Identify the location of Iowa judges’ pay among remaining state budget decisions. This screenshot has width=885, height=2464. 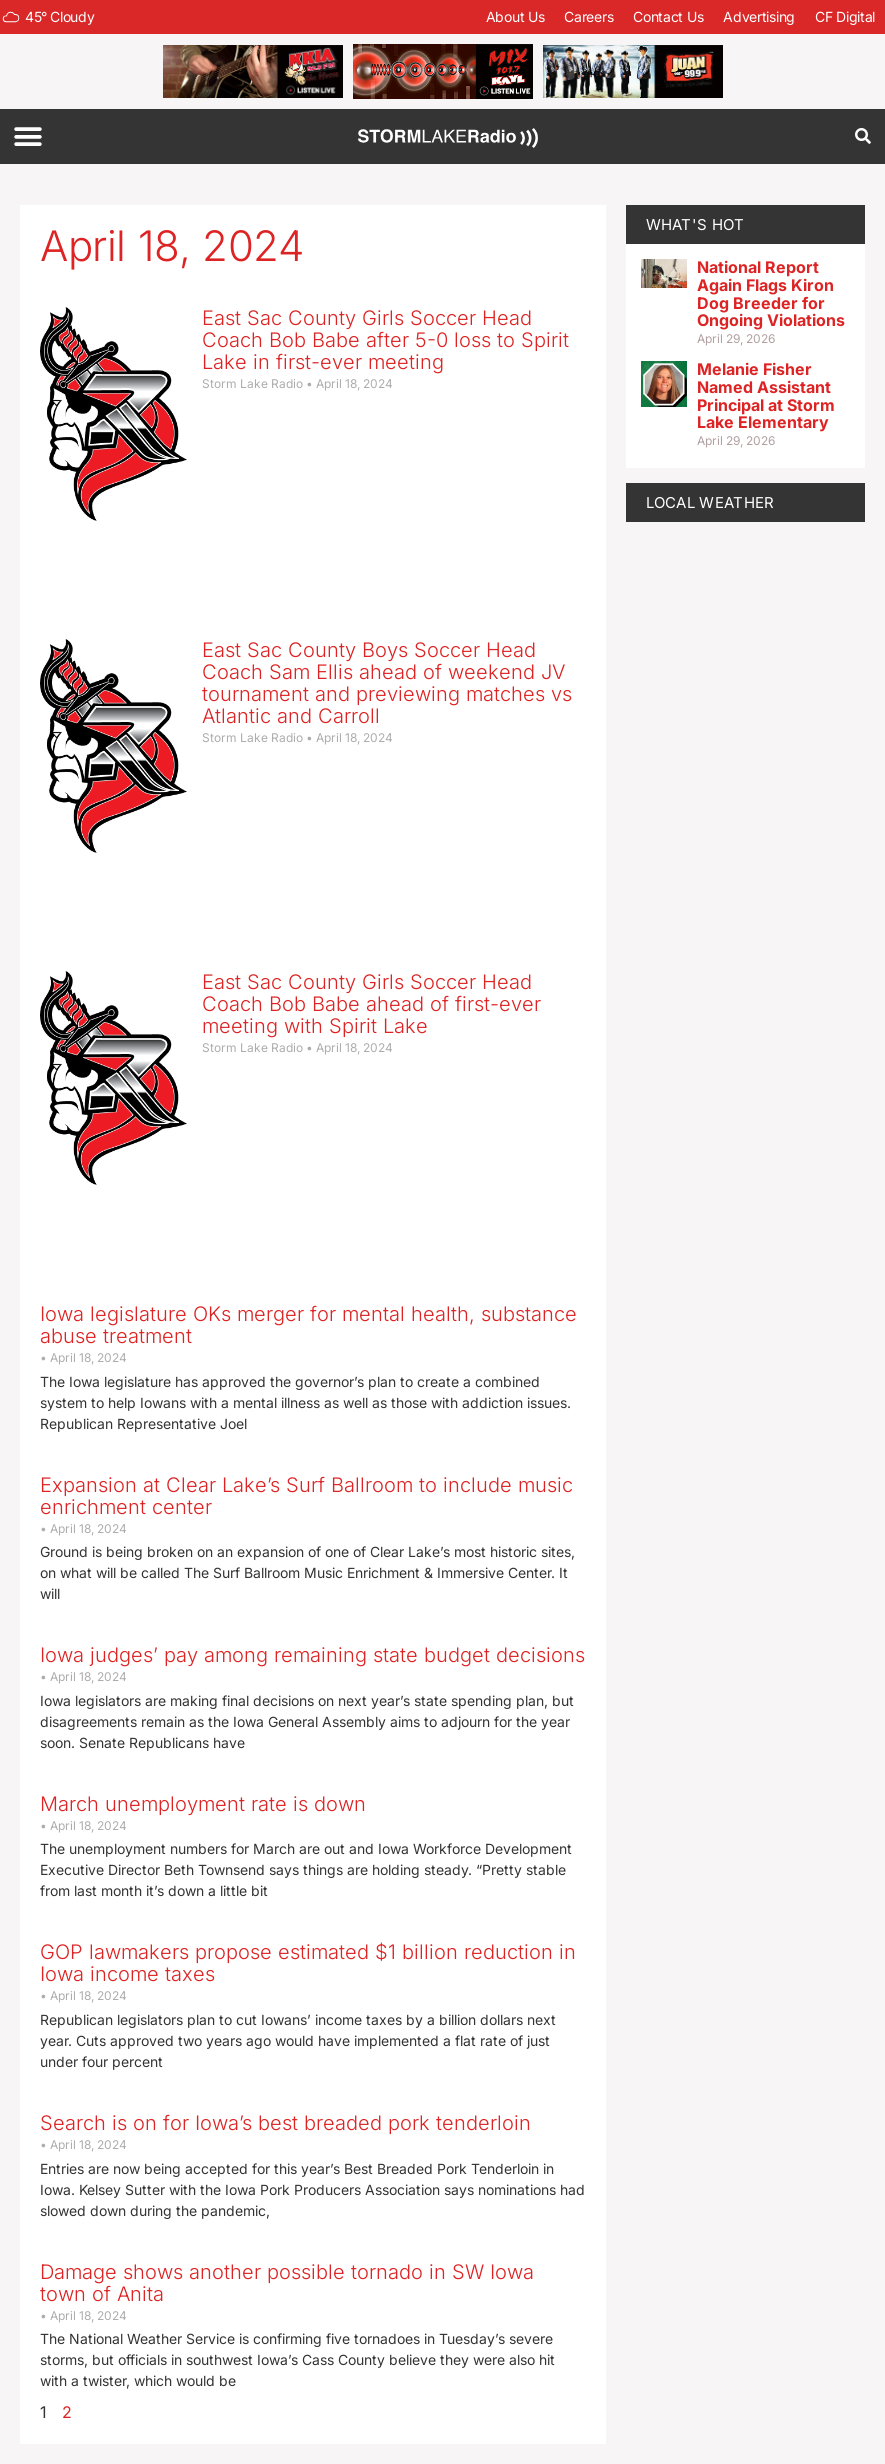
(312, 1655).